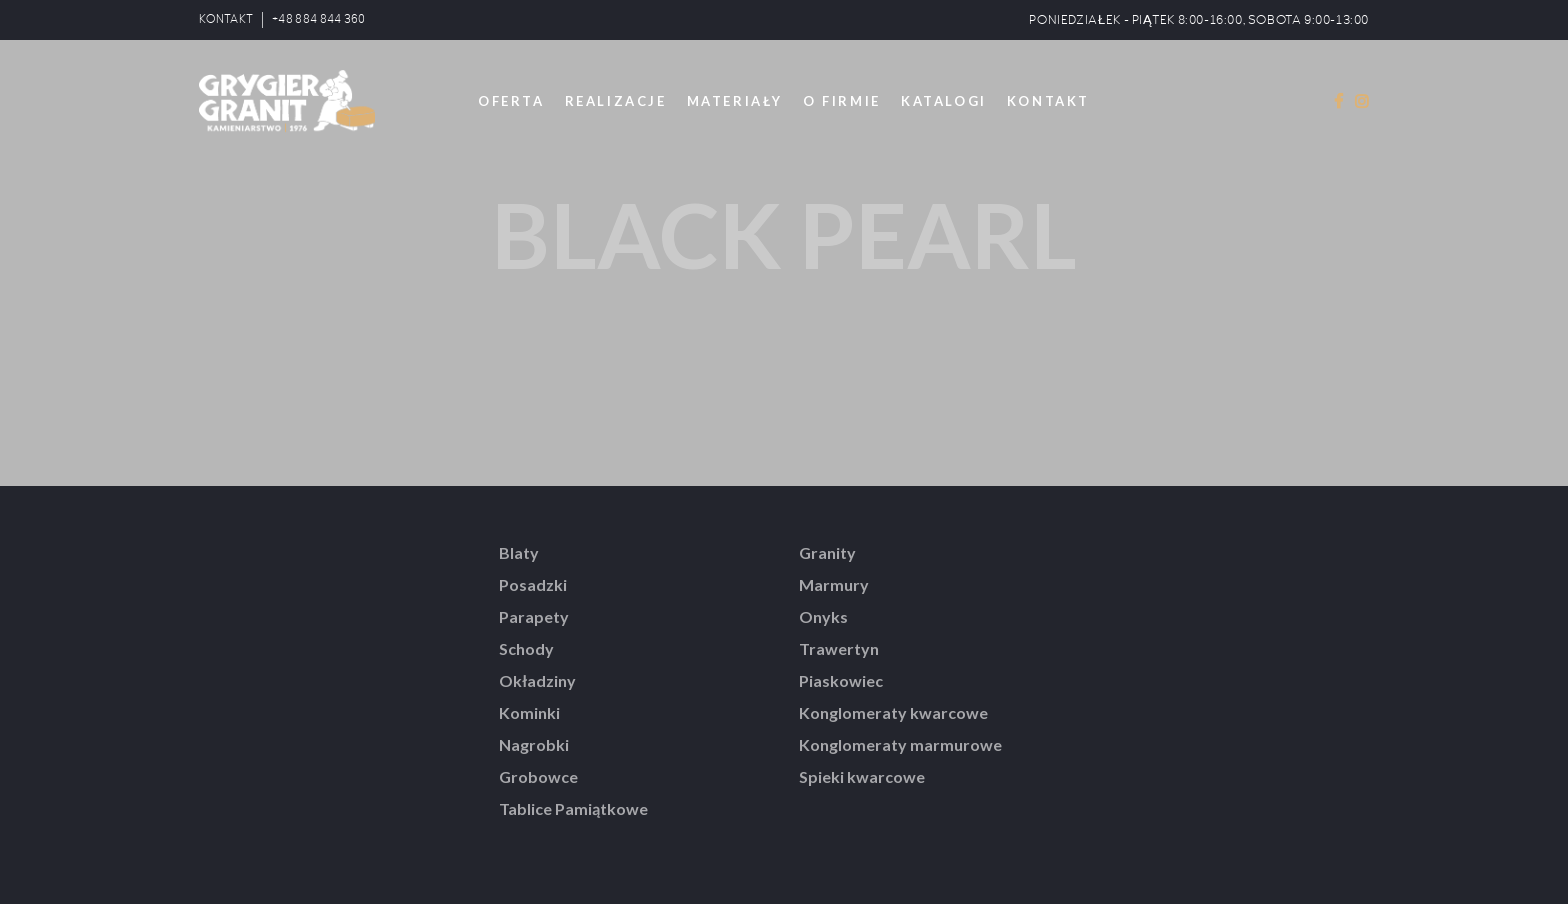 The width and height of the screenshot is (1568, 904). Describe the element at coordinates (226, 19) in the screenshot. I see `KONTAKT` at that location.